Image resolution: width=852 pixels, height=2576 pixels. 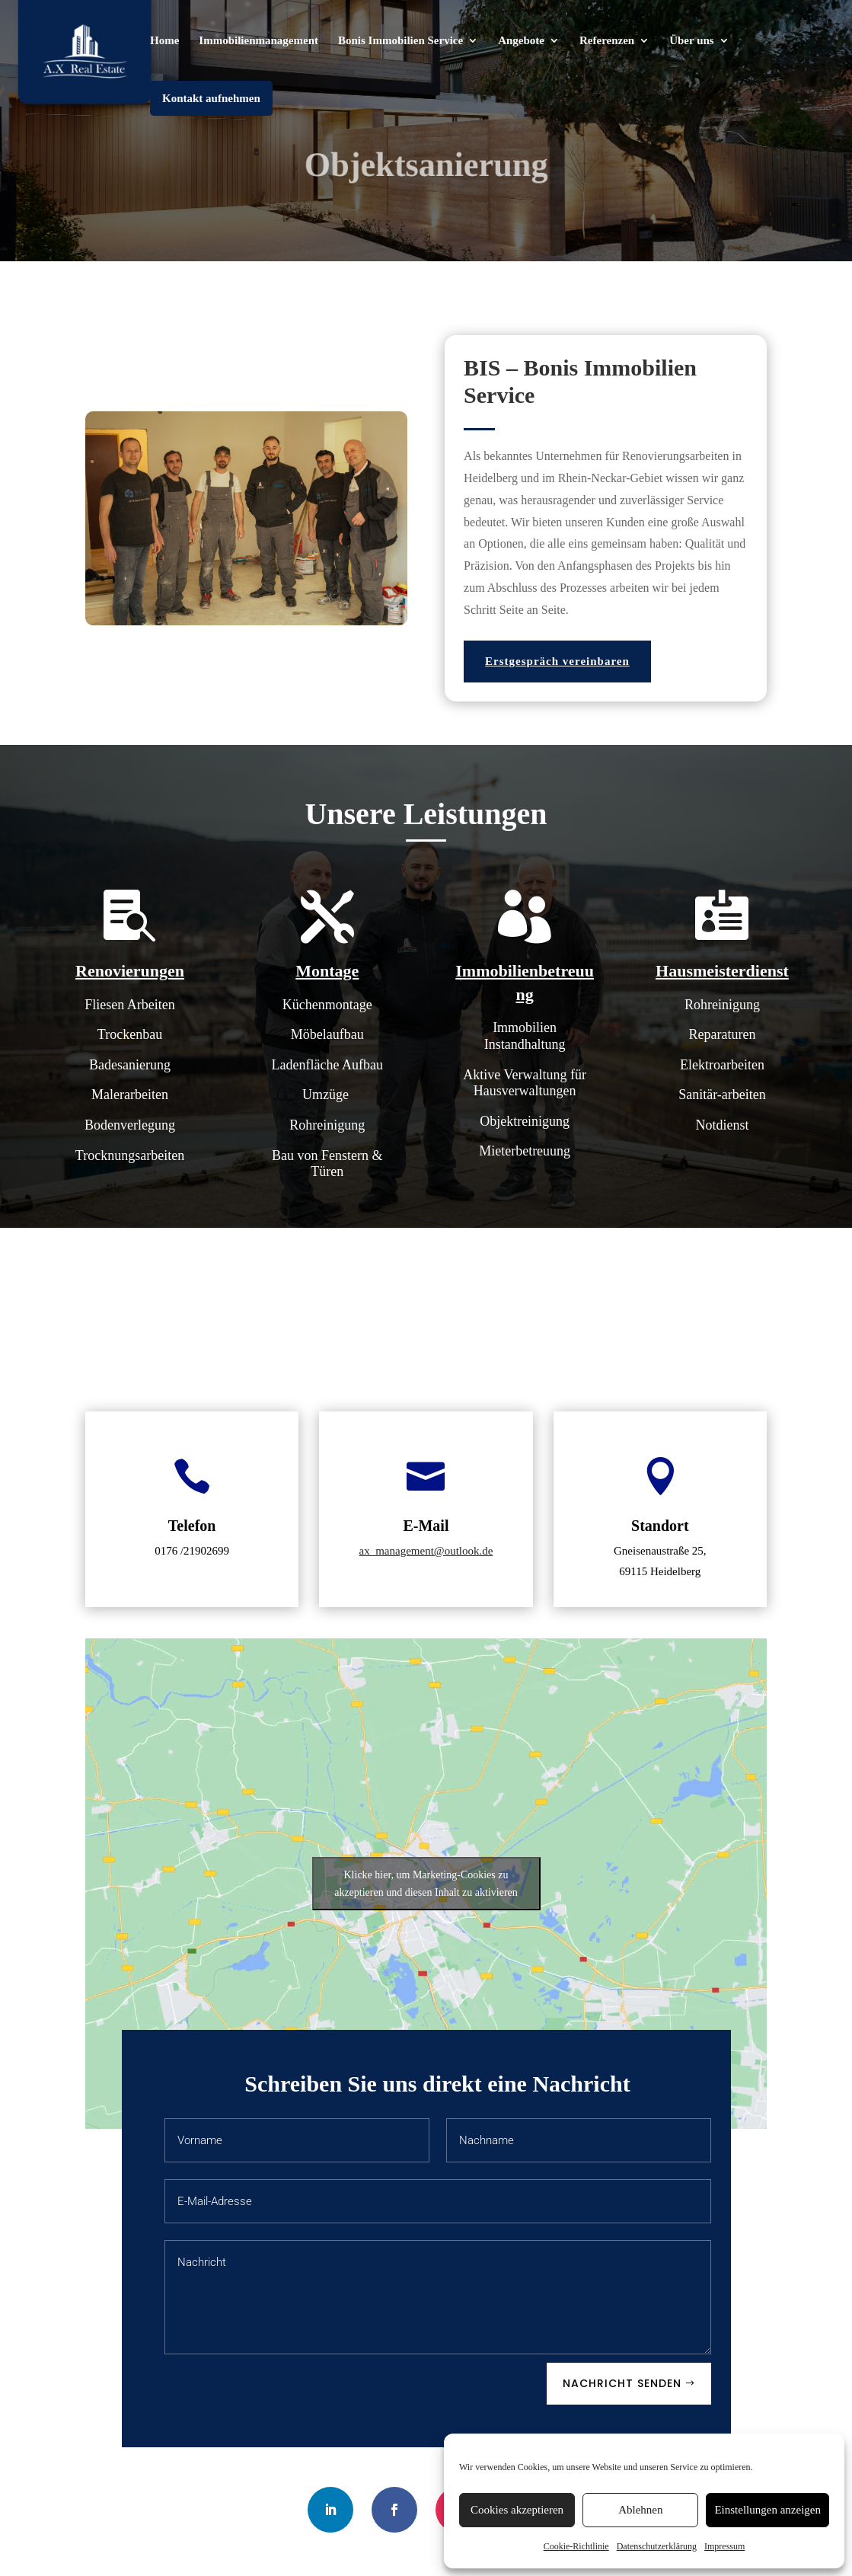 I want to click on ax_management@outlook.de, so click(x=426, y=1551).